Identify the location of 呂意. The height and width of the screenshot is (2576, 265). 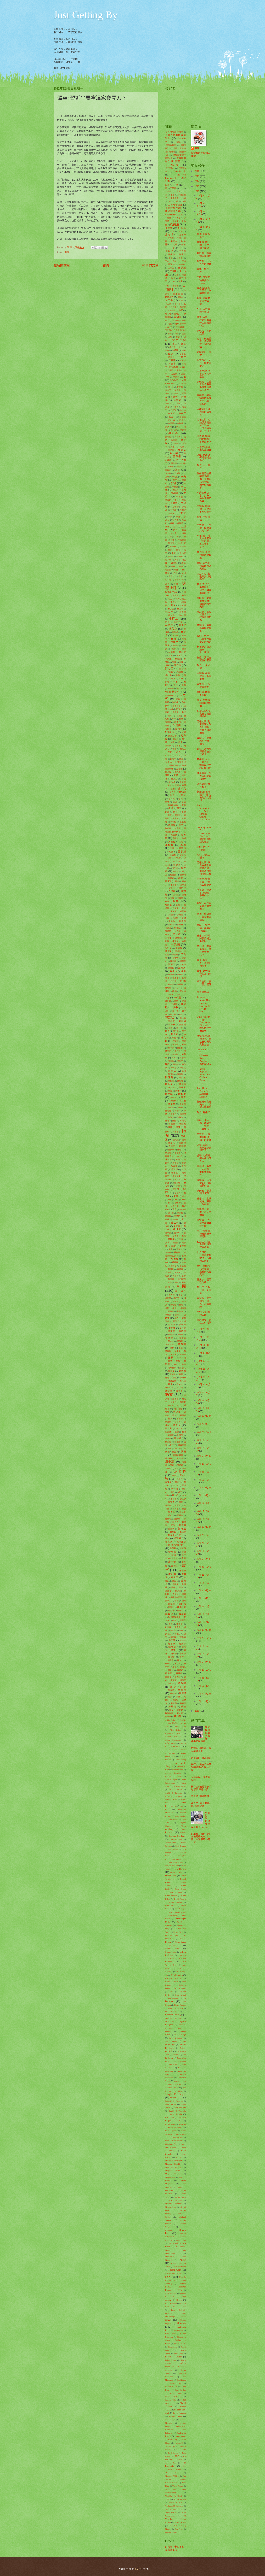
(176, 460).